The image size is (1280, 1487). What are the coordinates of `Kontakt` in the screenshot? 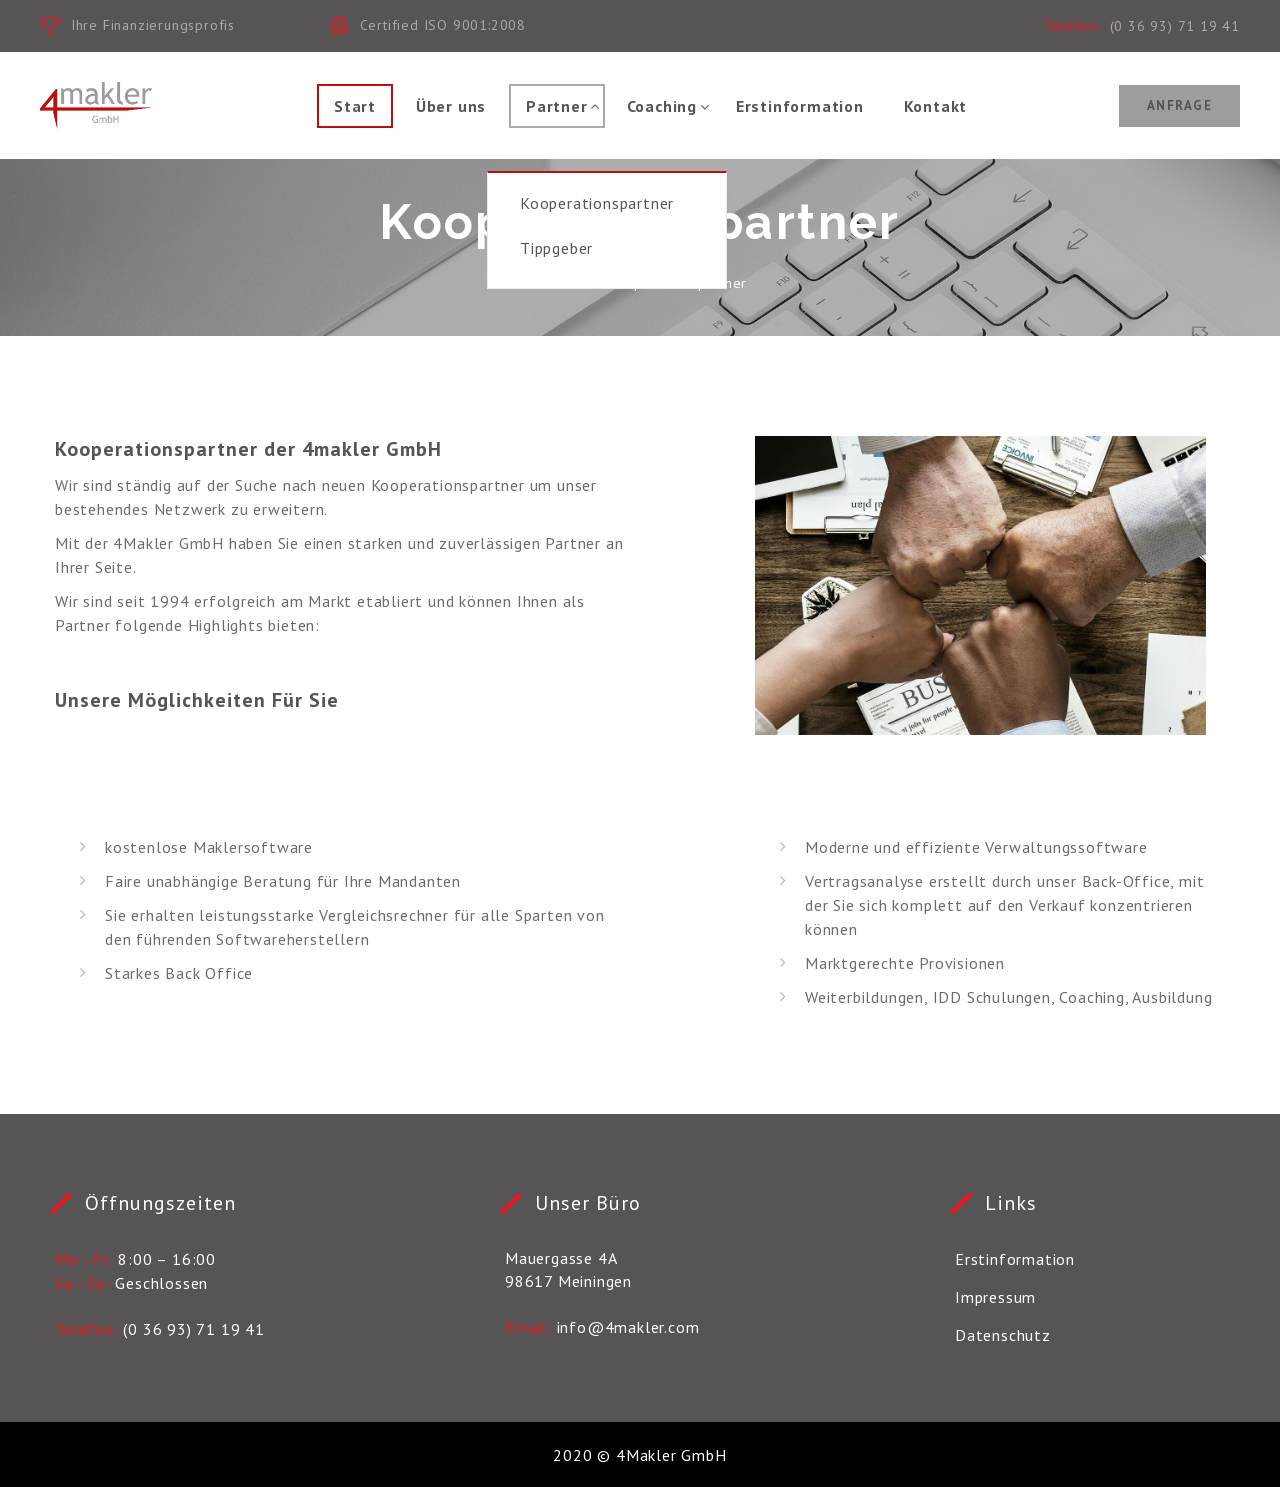 It's located at (936, 106).